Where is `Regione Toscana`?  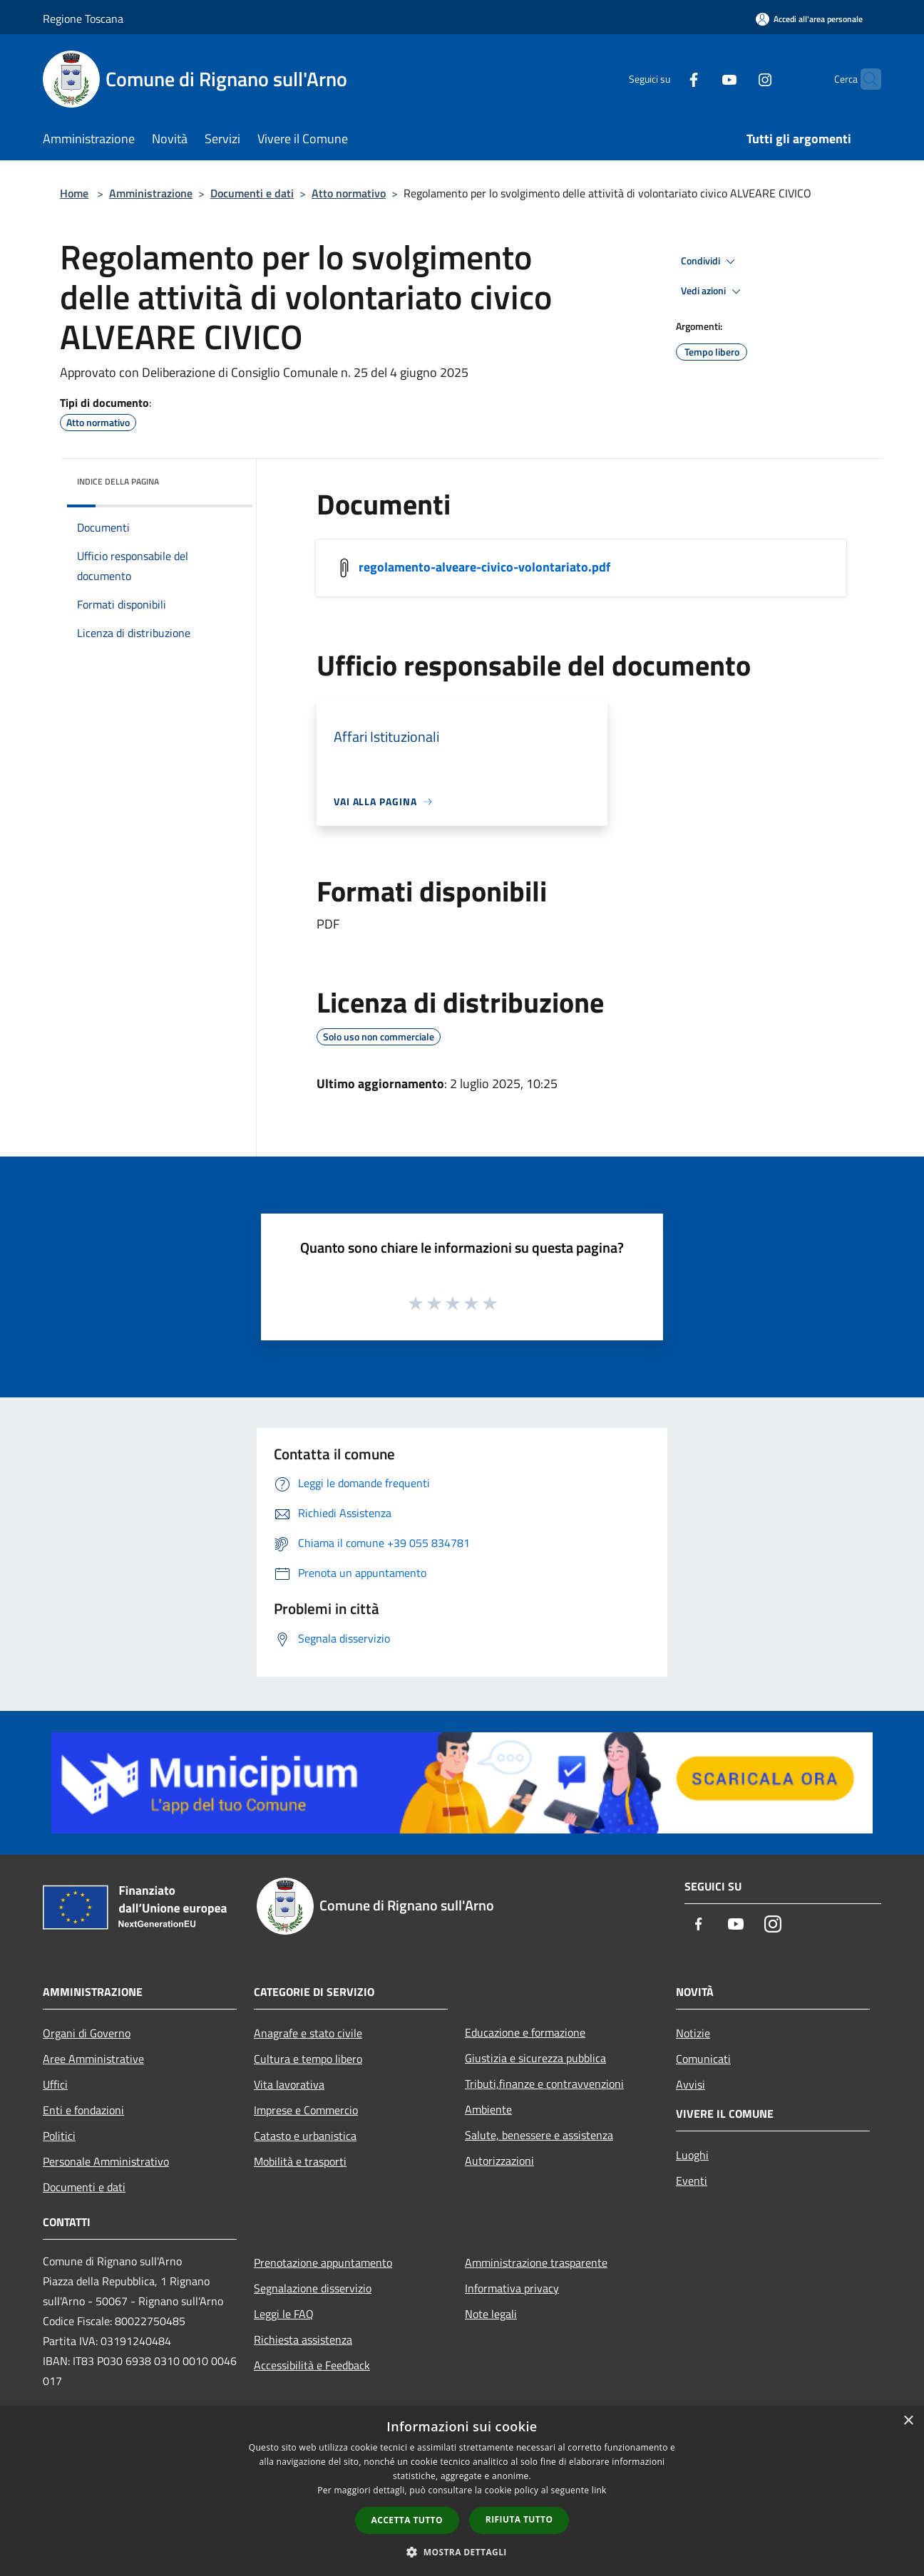 Regione Toscana is located at coordinates (83, 18).